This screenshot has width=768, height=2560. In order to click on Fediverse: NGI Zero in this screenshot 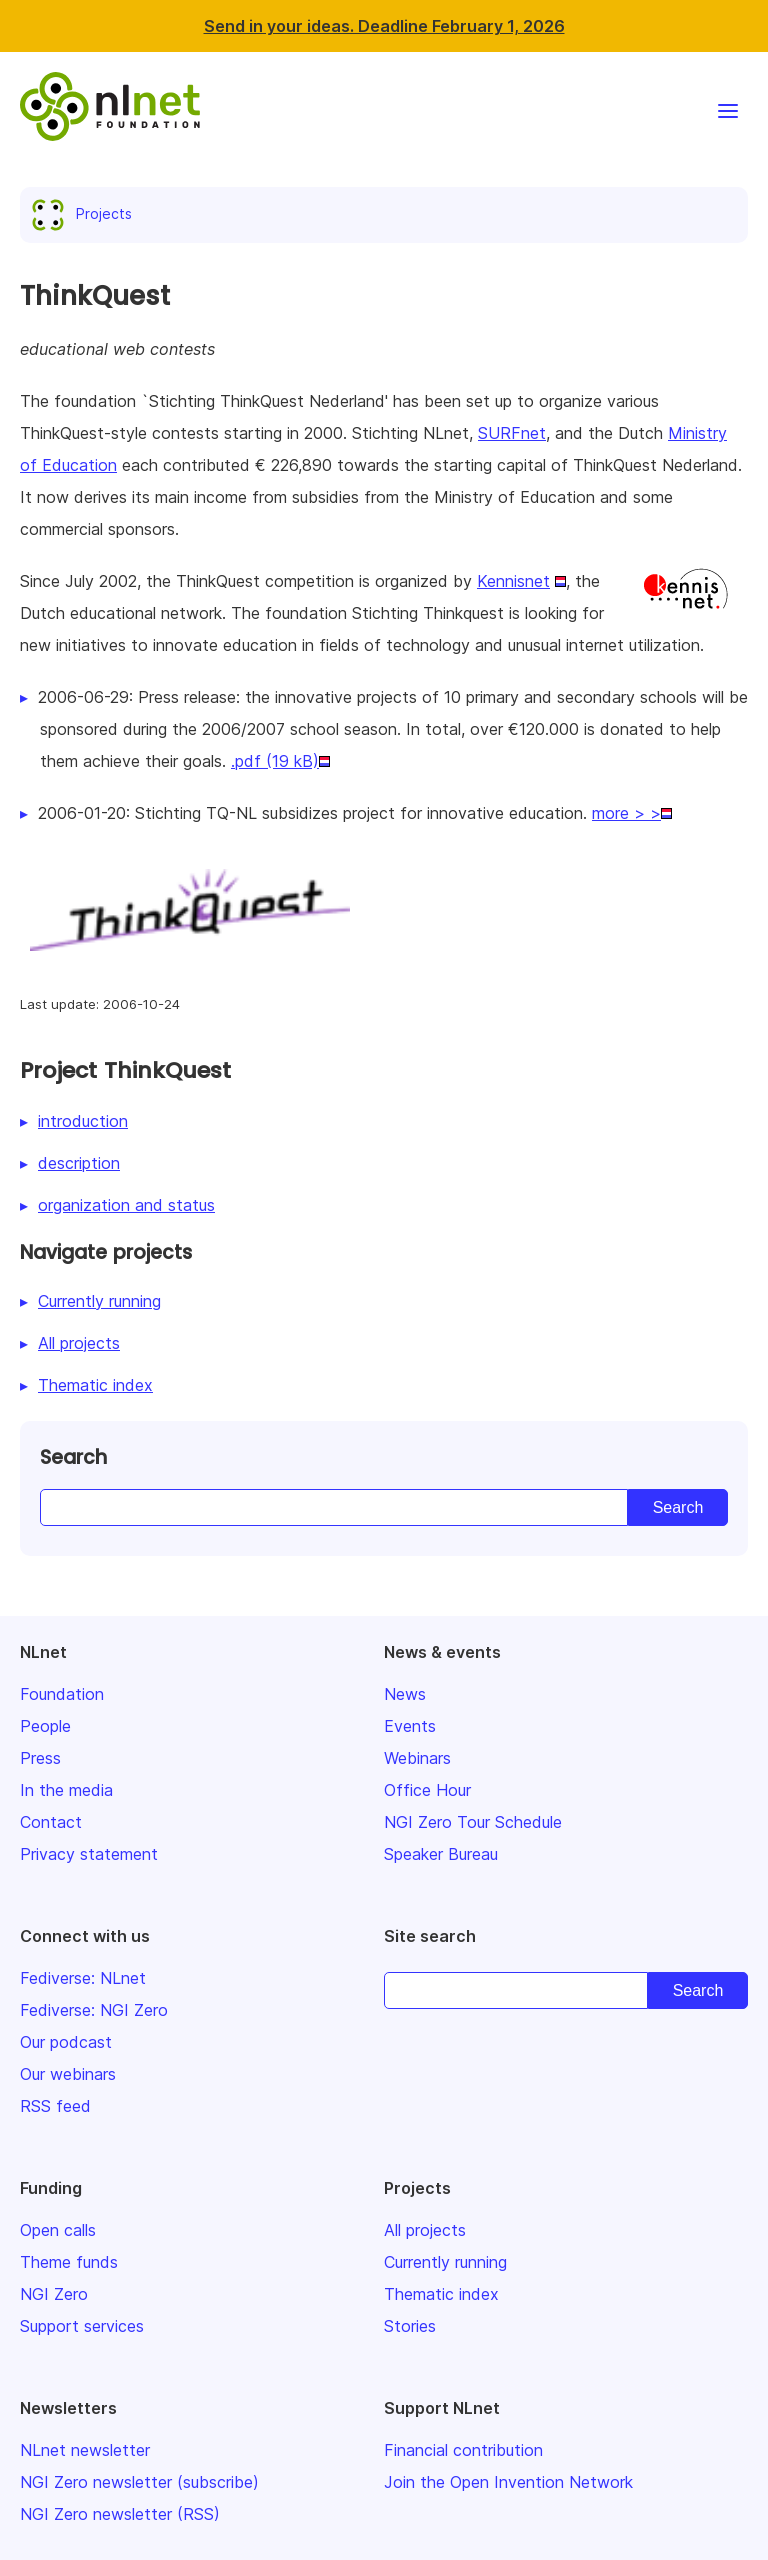, I will do `click(94, 2010)`.